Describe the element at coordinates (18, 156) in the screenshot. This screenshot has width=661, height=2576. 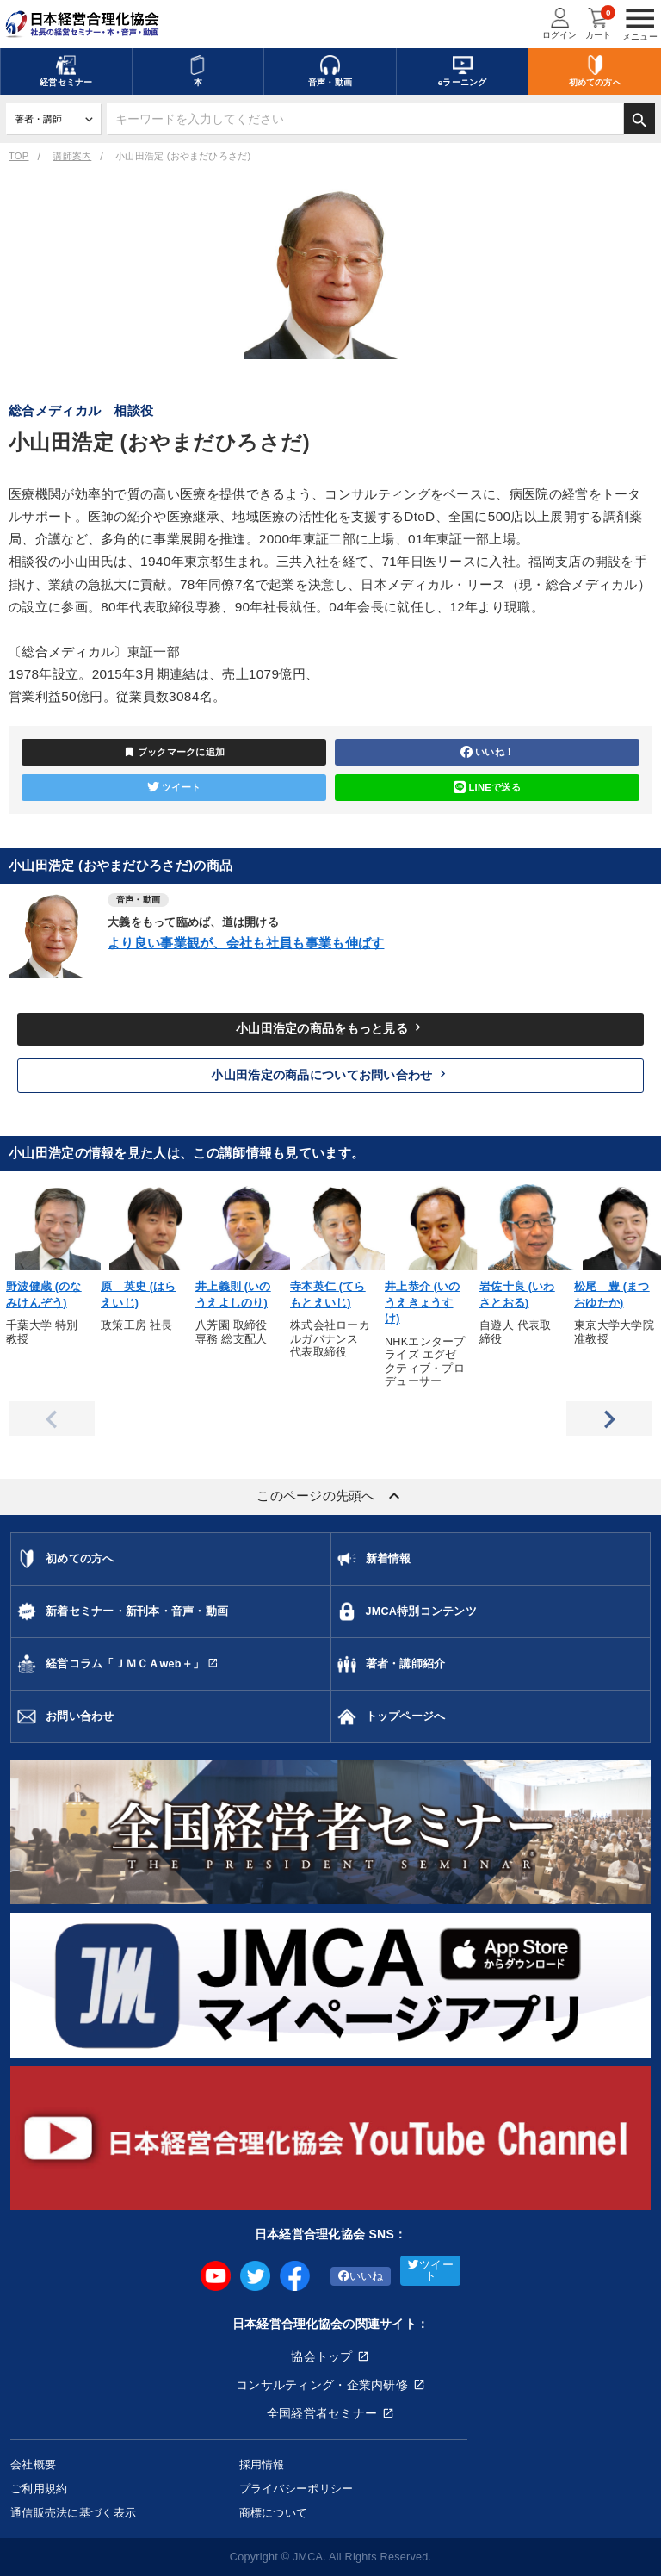
I see `TOP` at that location.